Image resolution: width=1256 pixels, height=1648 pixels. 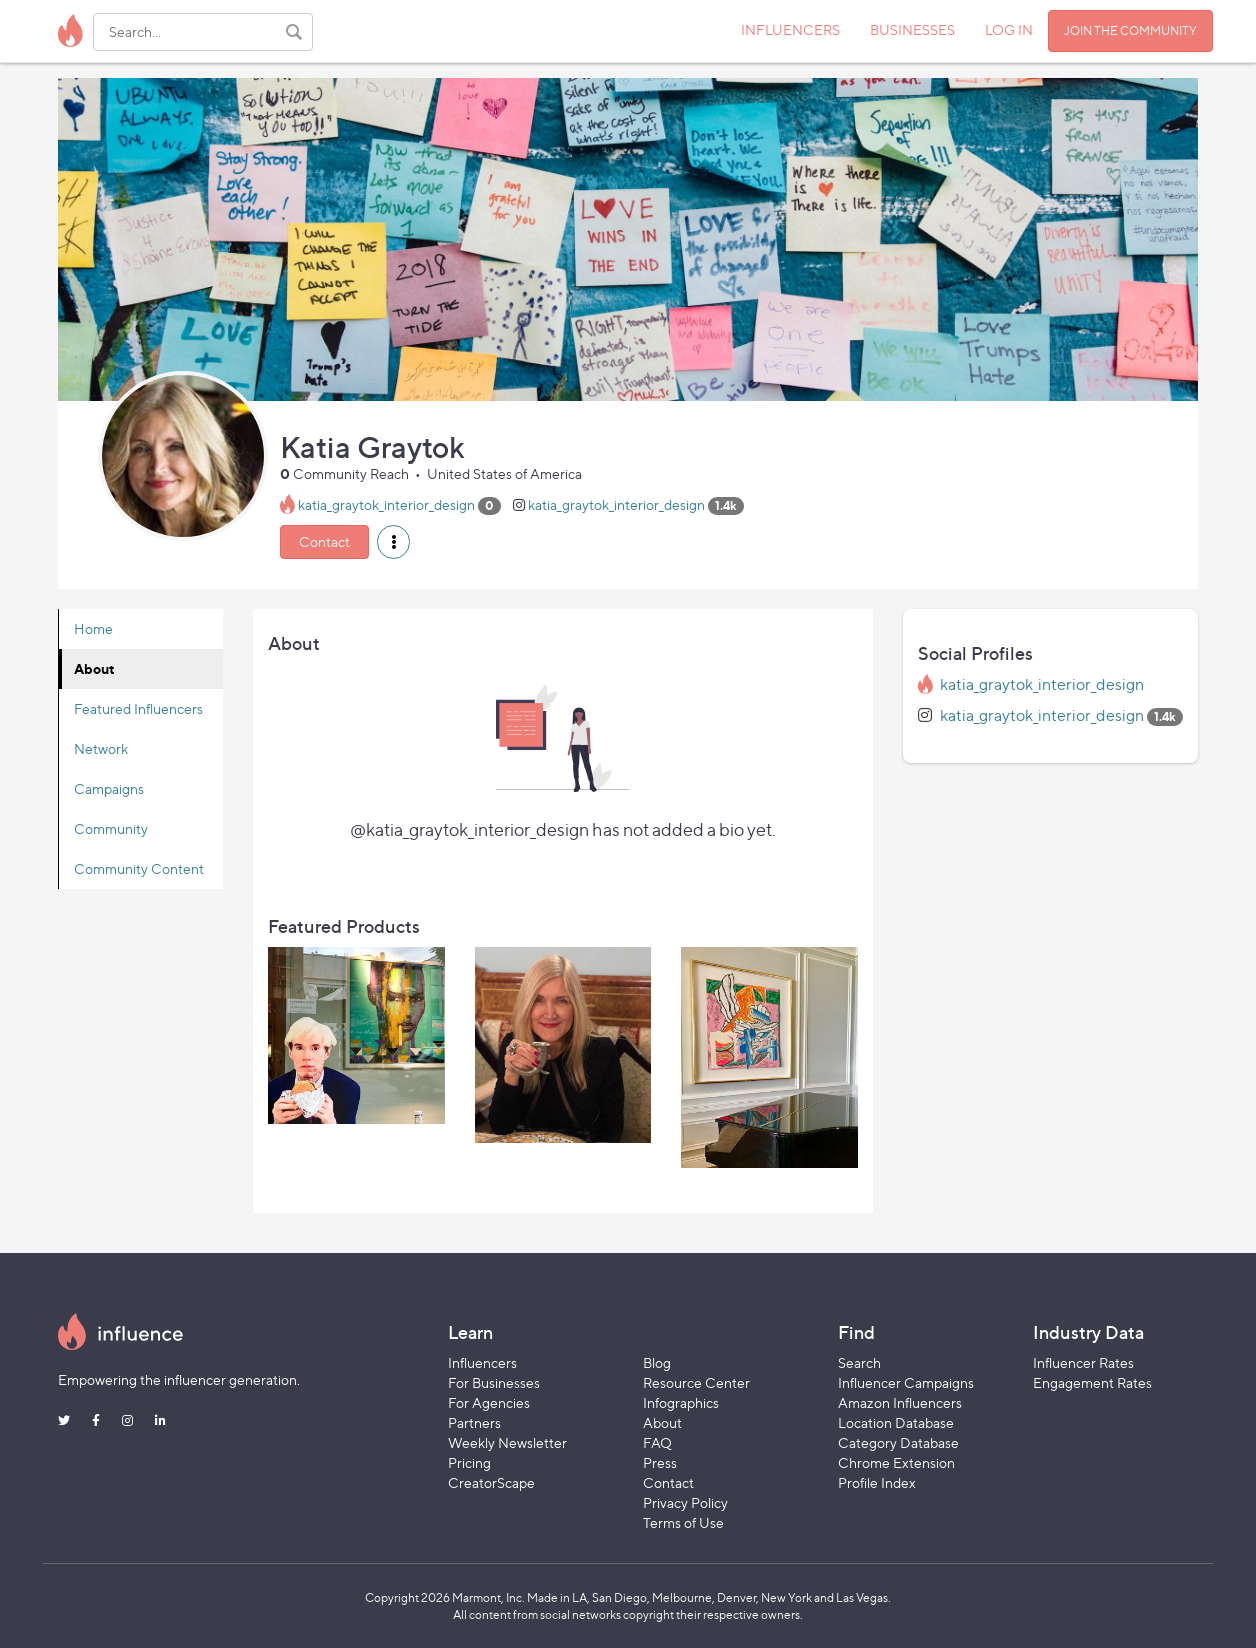 What do you see at coordinates (1130, 30) in the screenshot?
I see `JOIN THE COMMUNITY` at bounding box center [1130, 30].